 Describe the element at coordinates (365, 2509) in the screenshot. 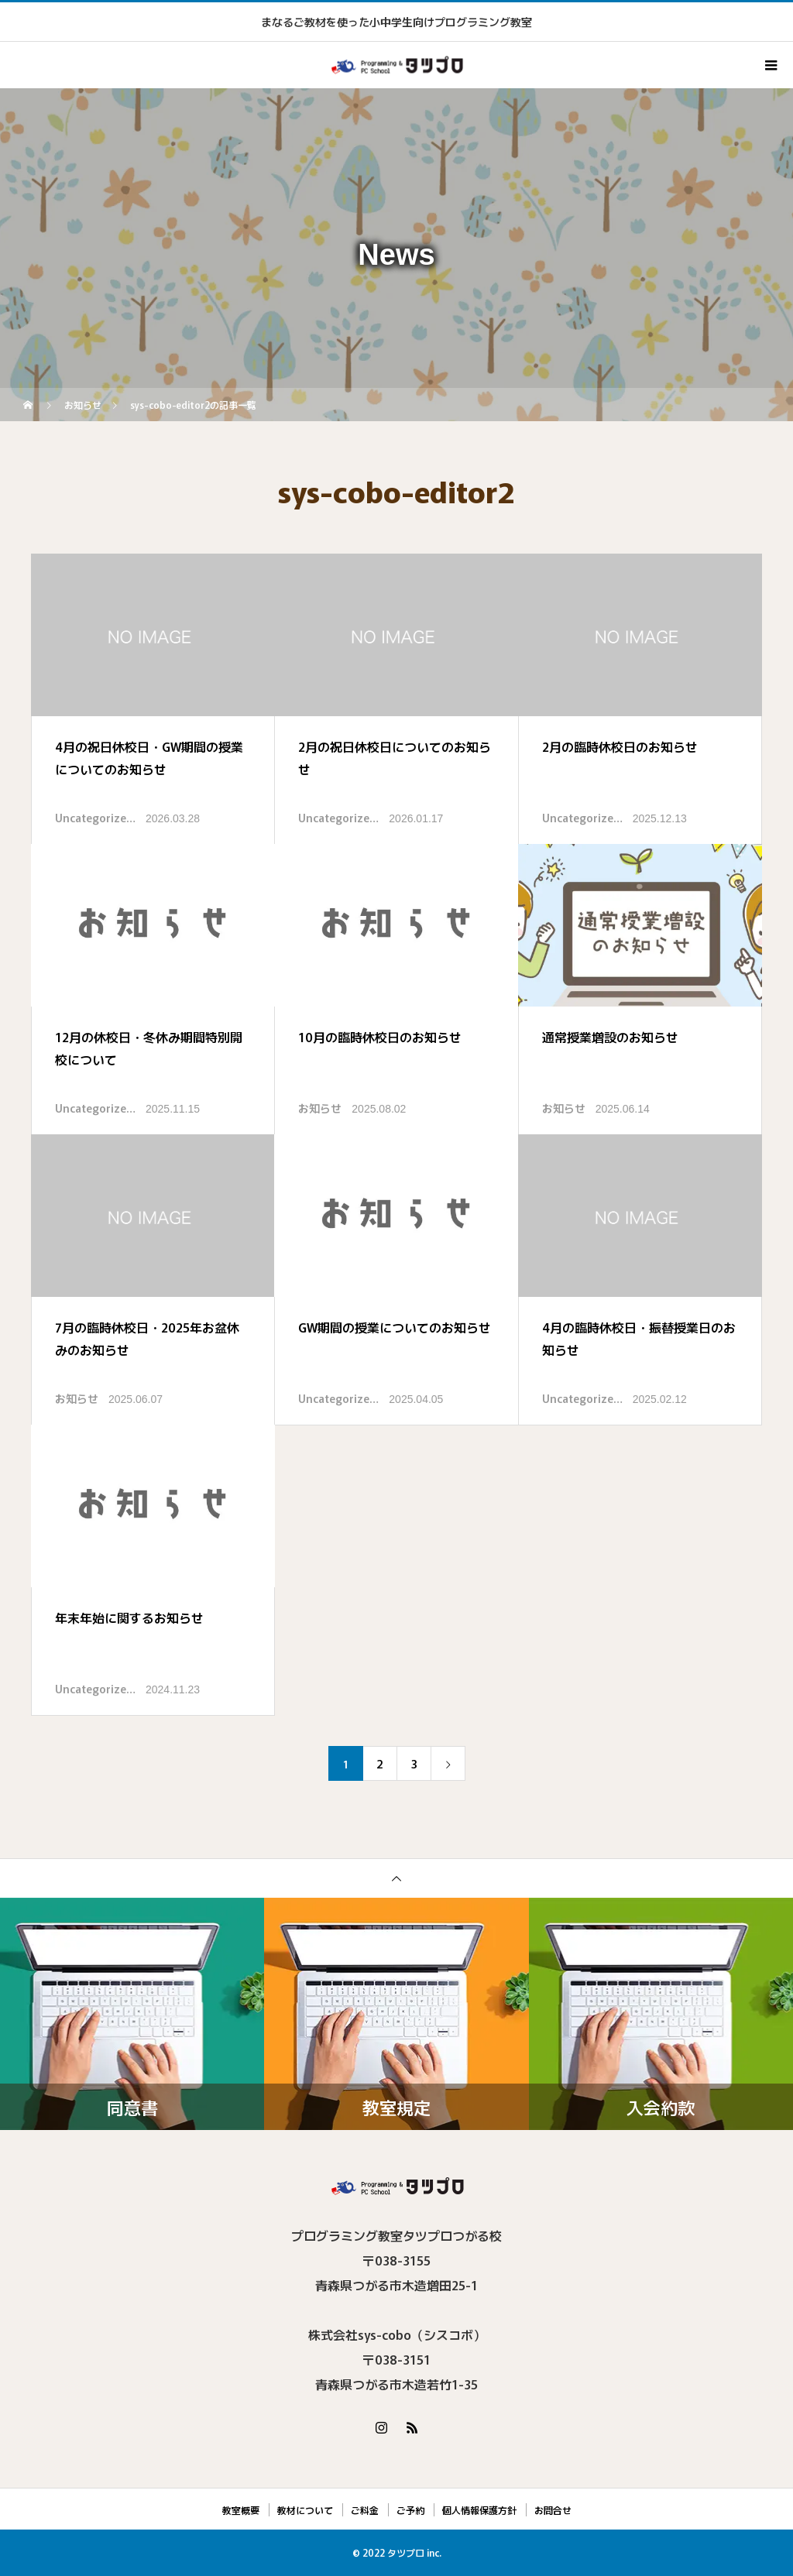

I see `ご料金` at that location.